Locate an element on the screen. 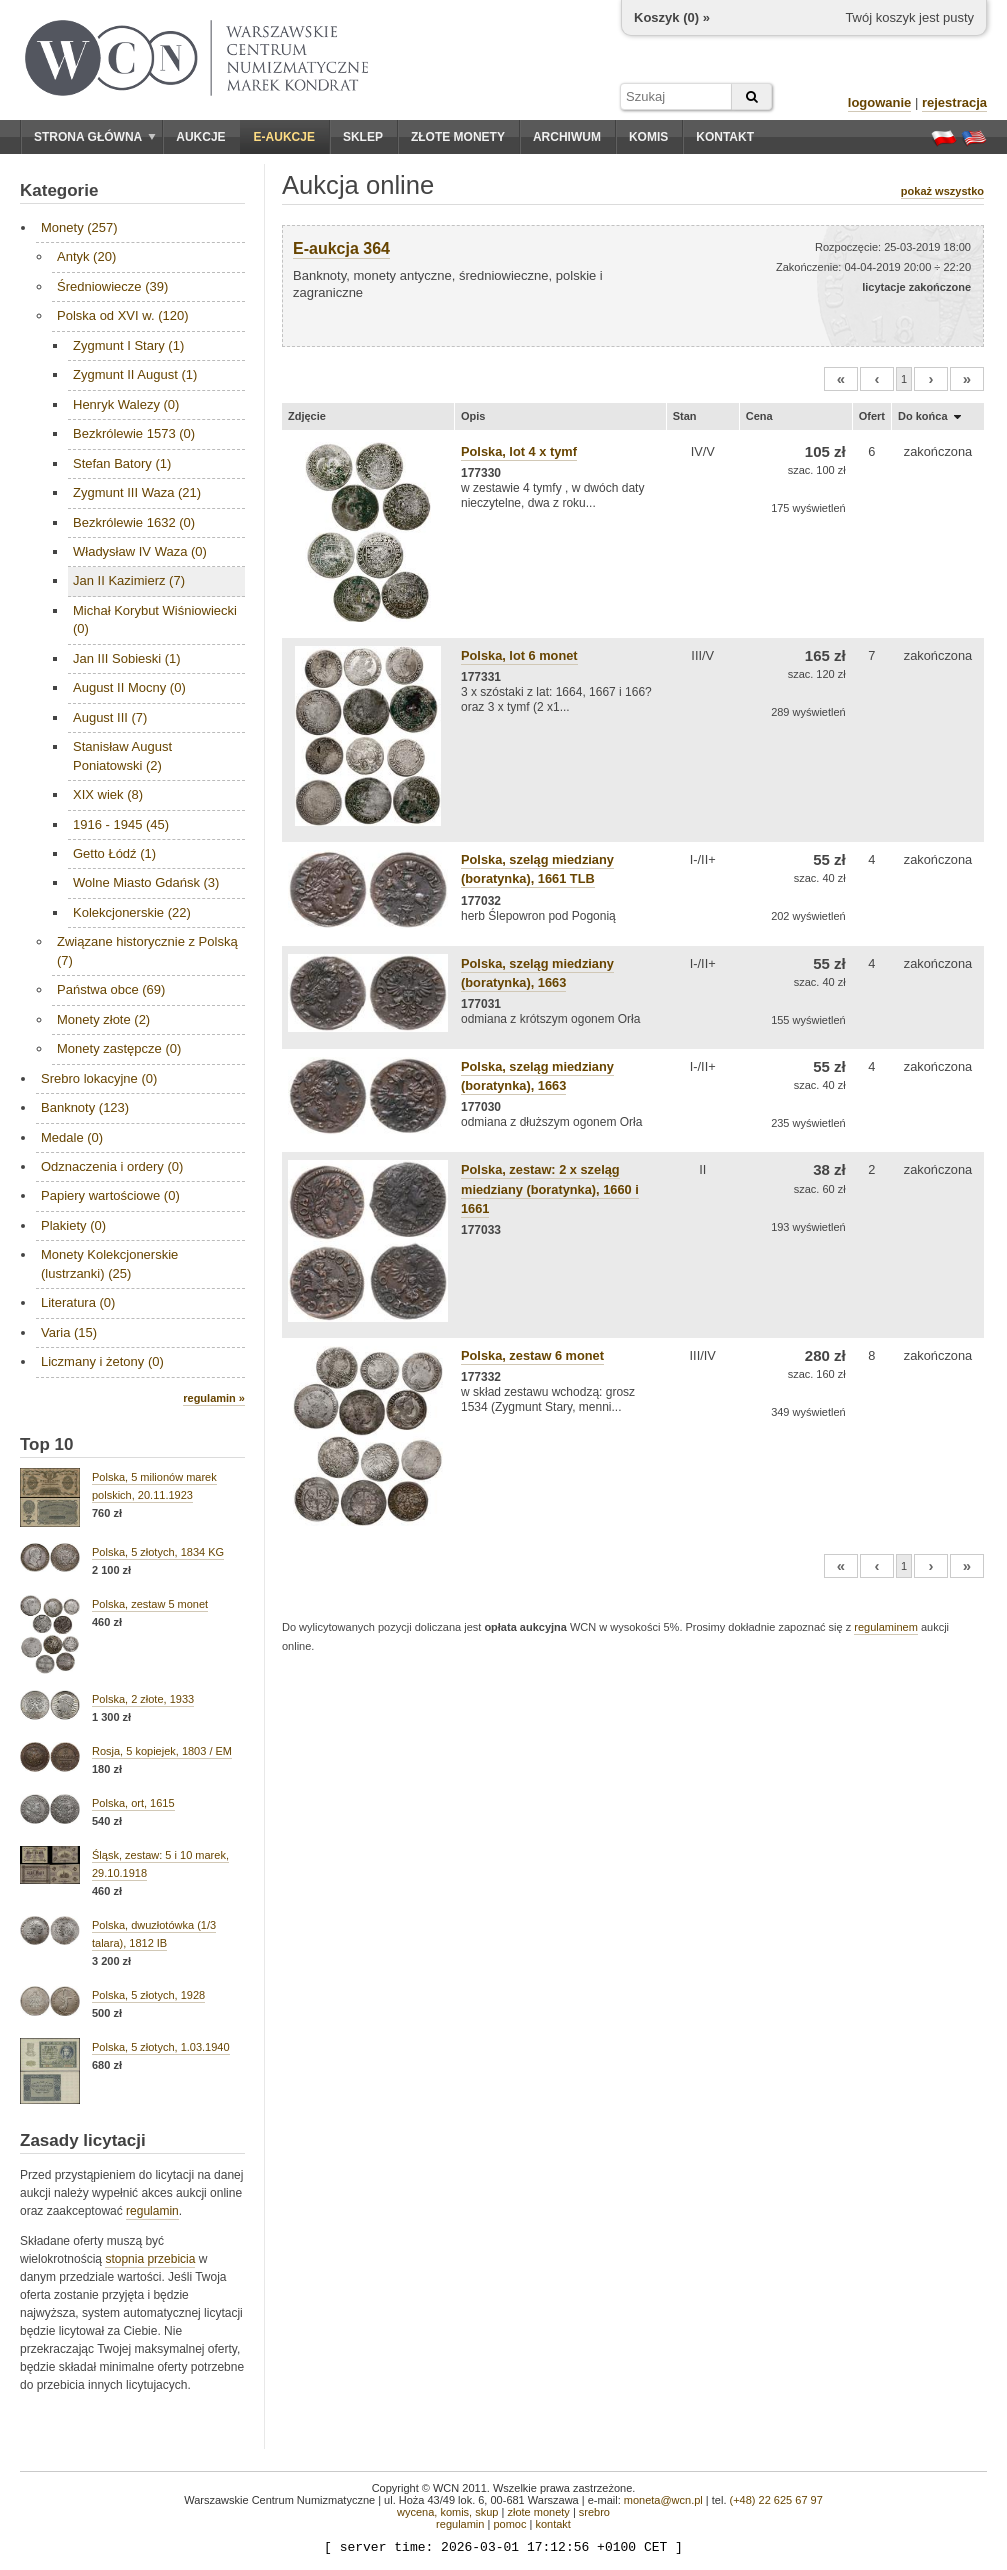 This screenshot has width=1007, height=2570. Jan III Sobieski (1) is located at coordinates (127, 658).